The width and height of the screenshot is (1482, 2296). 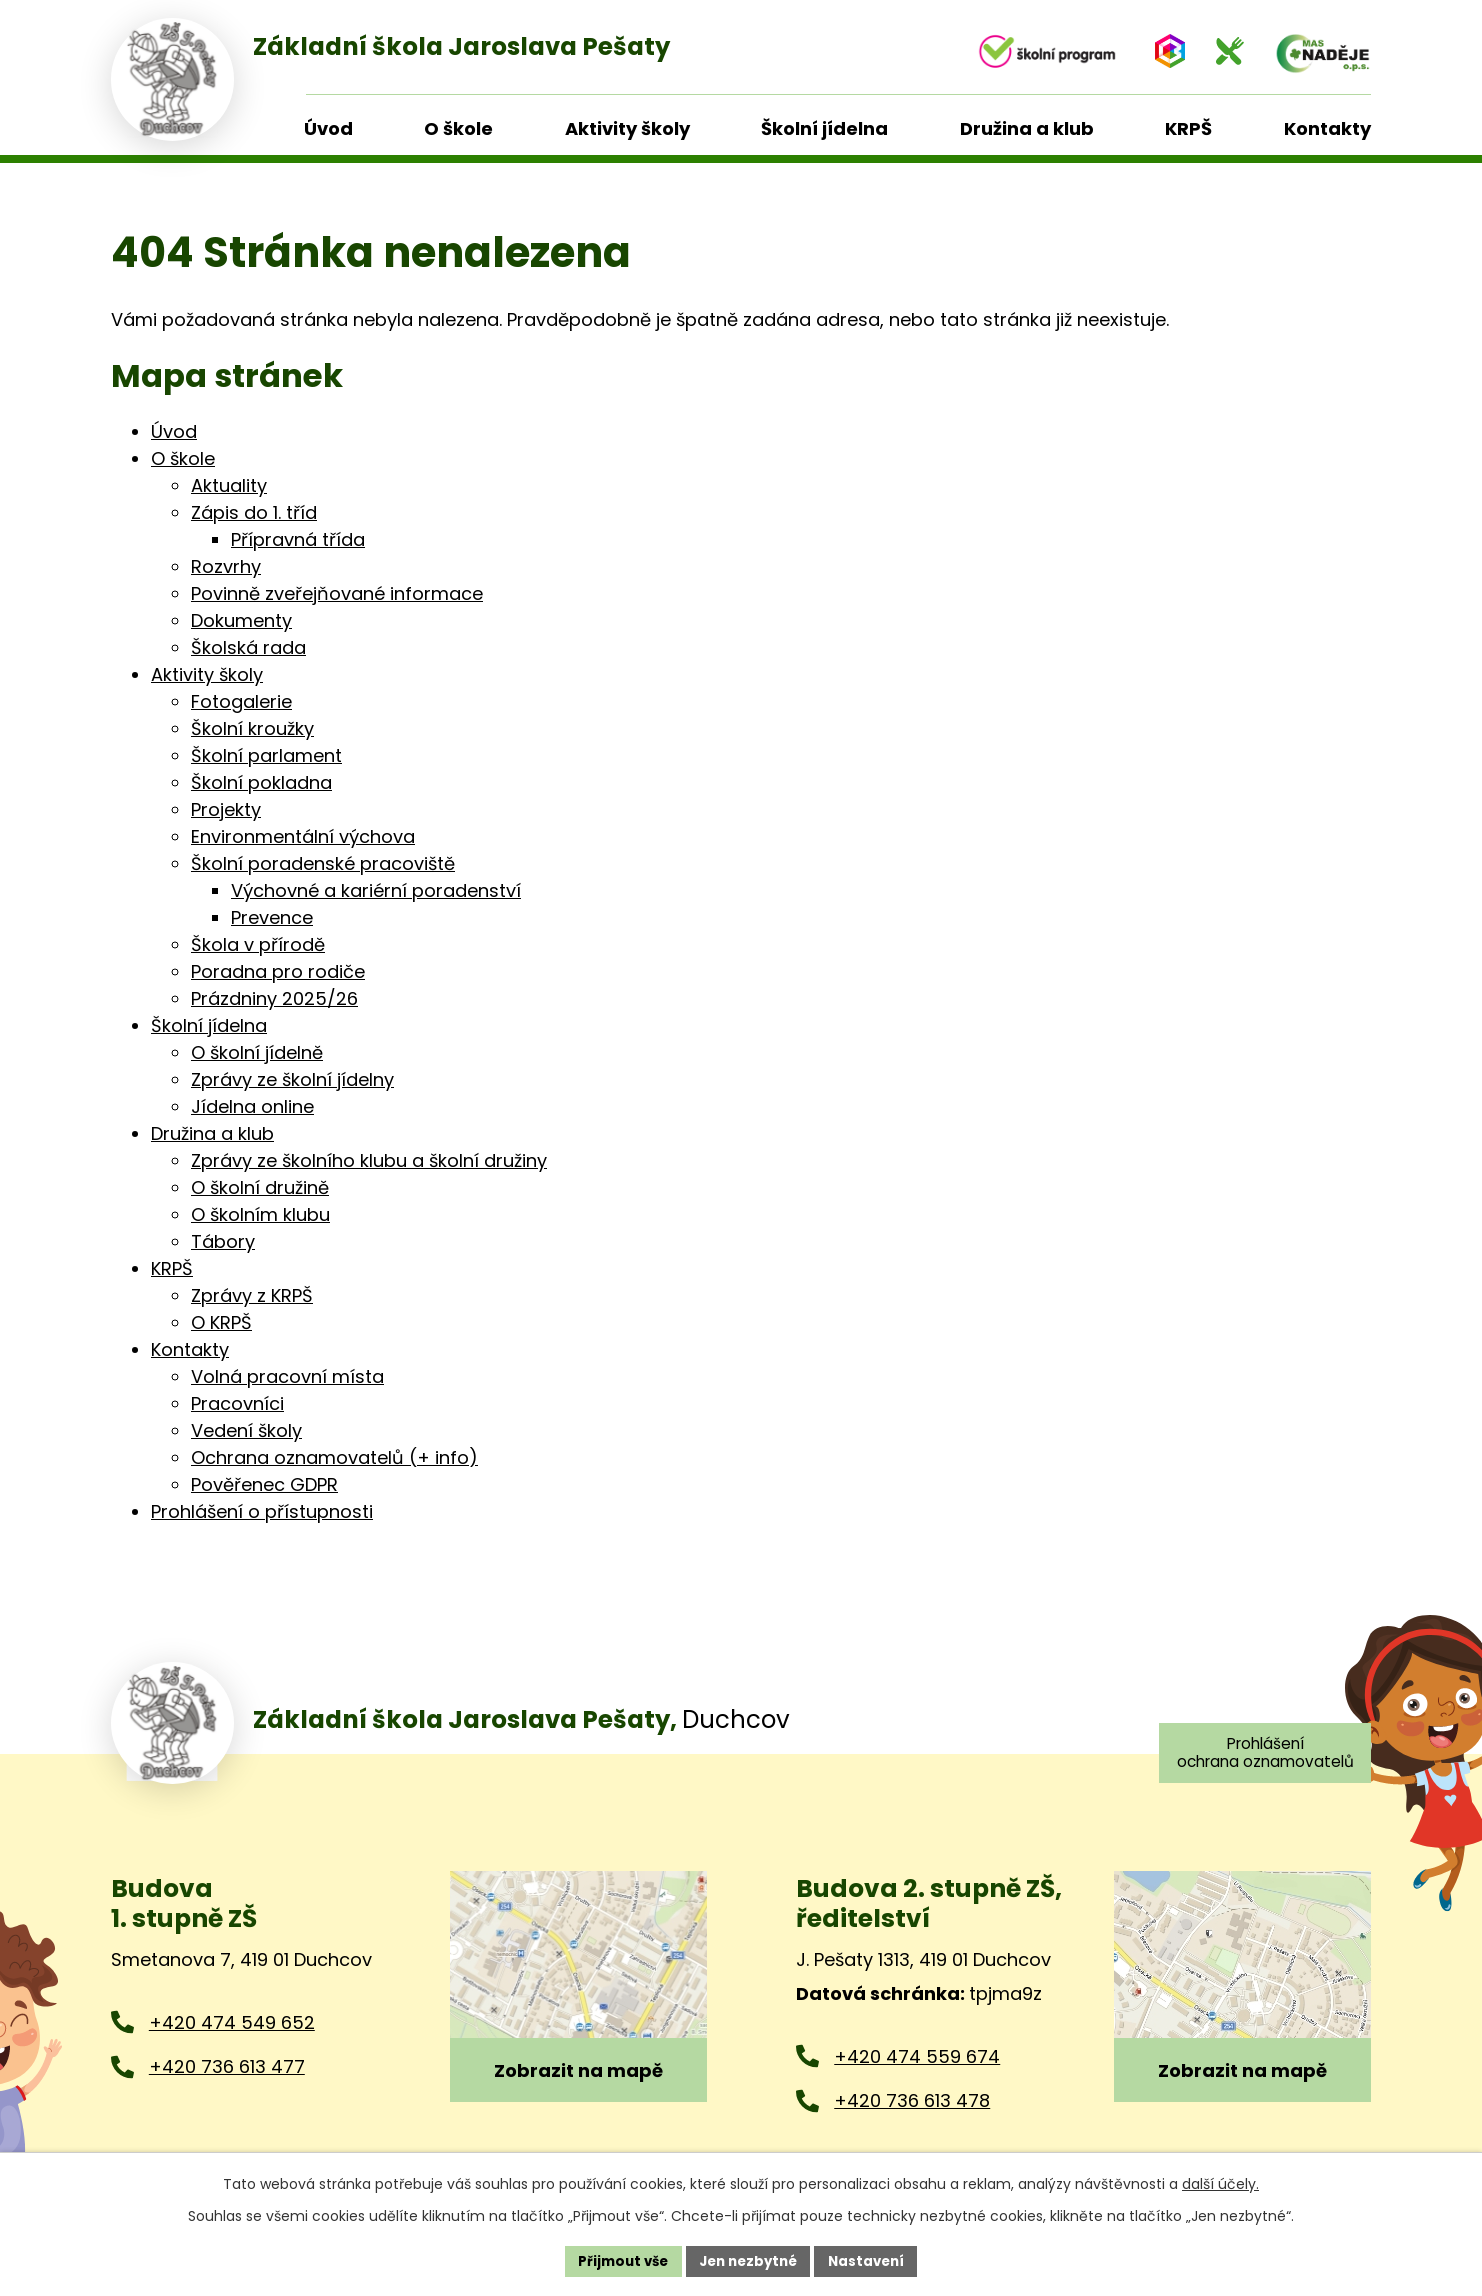 I want to click on Prevence, so click(x=272, y=917).